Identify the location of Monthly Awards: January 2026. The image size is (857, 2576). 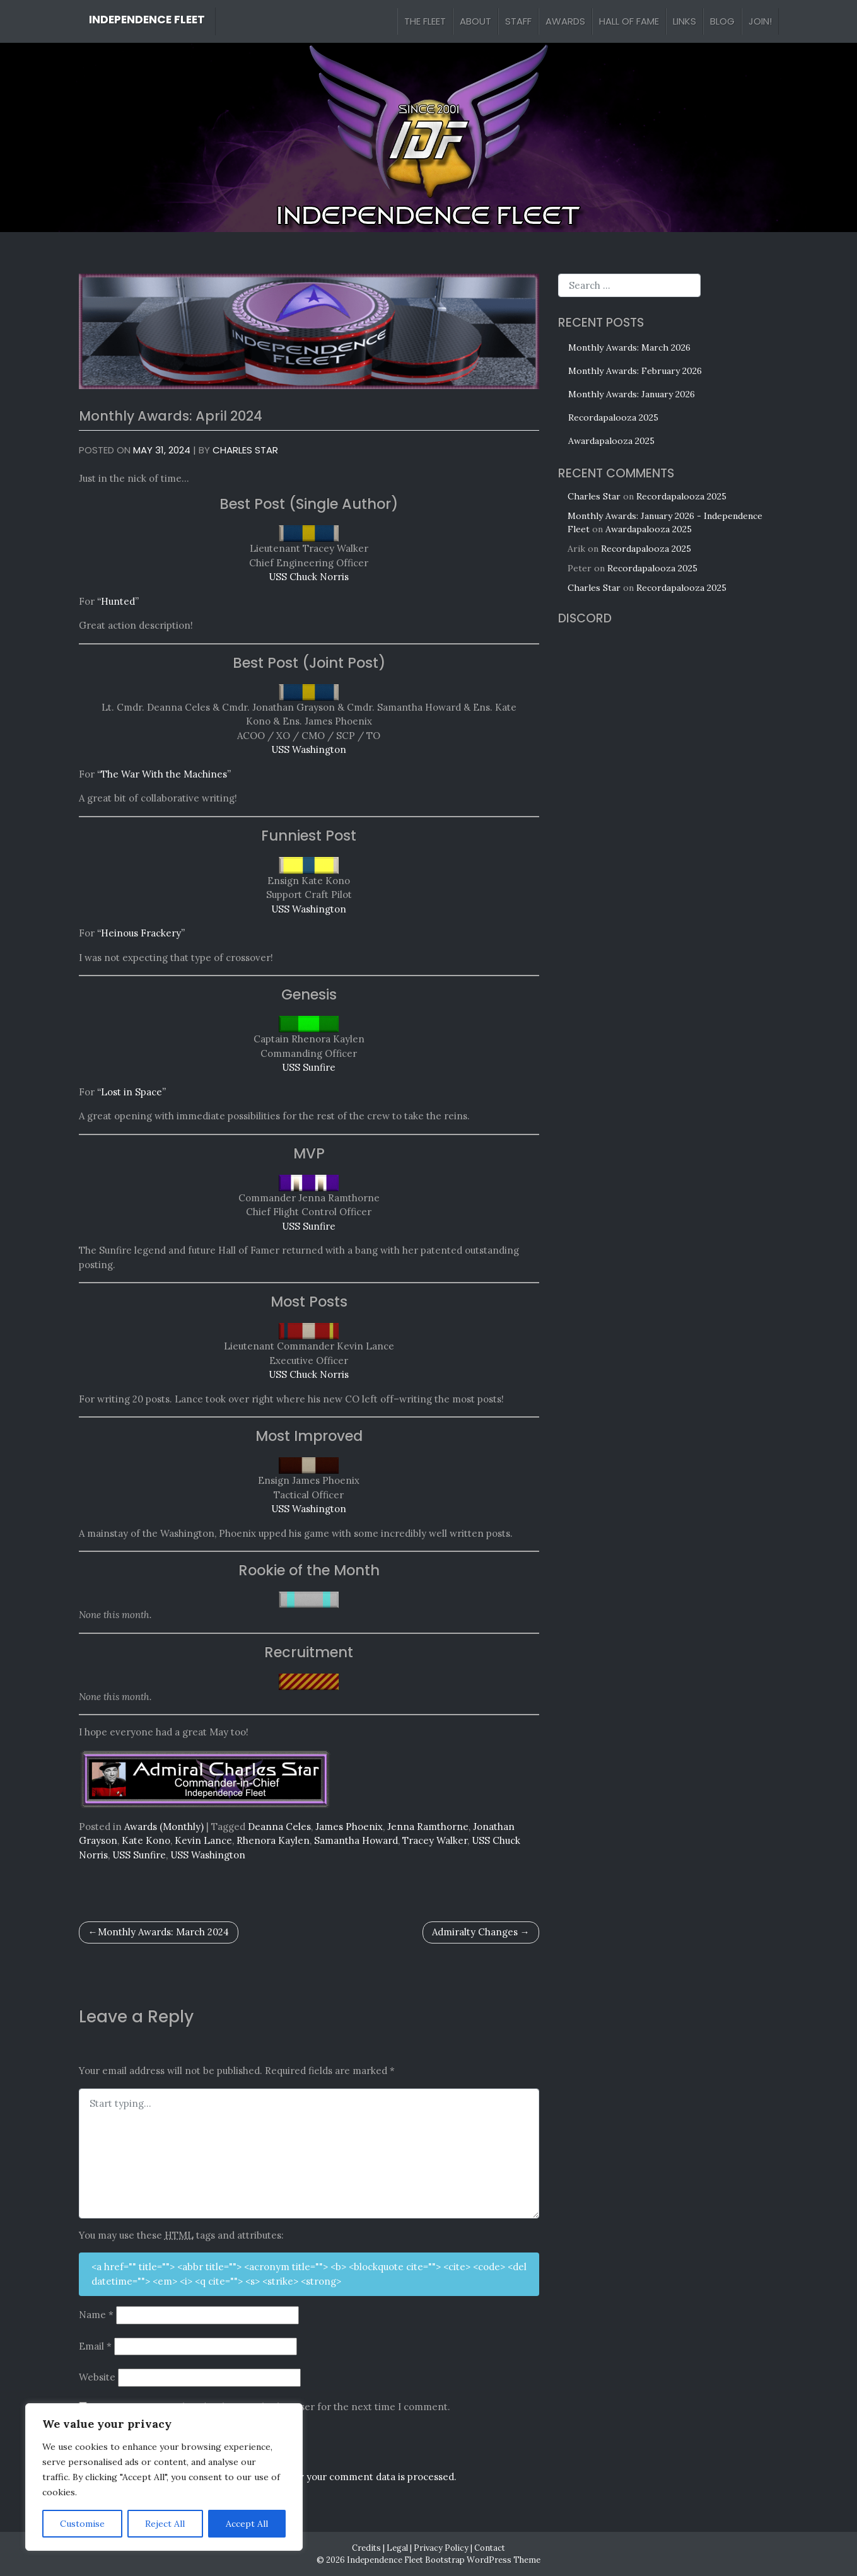
(631, 394).